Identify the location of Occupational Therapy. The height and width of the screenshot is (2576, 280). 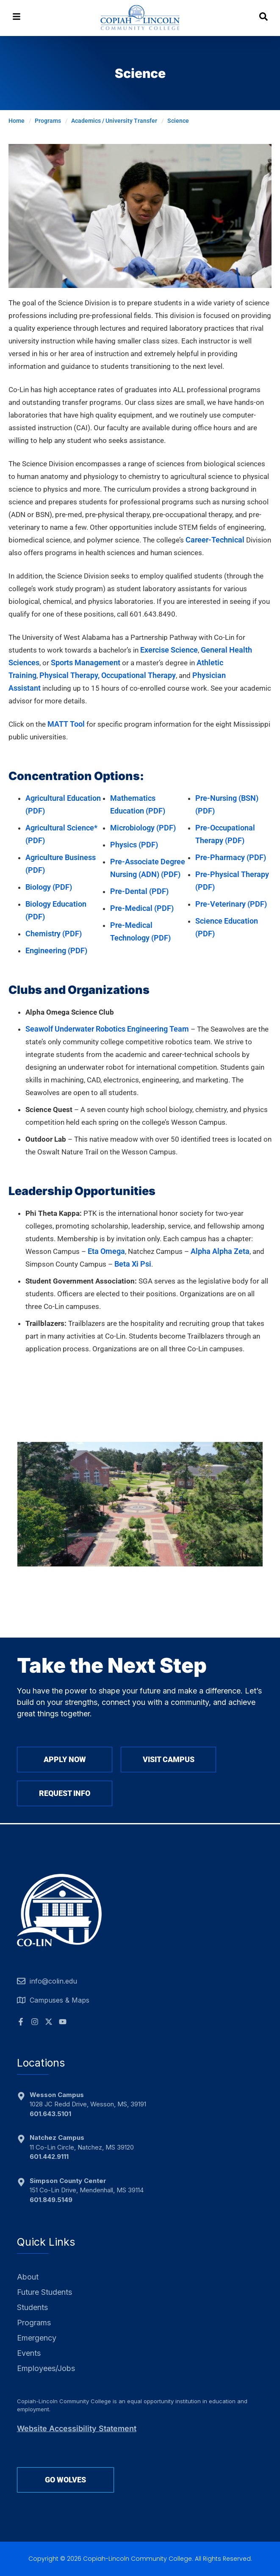
(138, 675).